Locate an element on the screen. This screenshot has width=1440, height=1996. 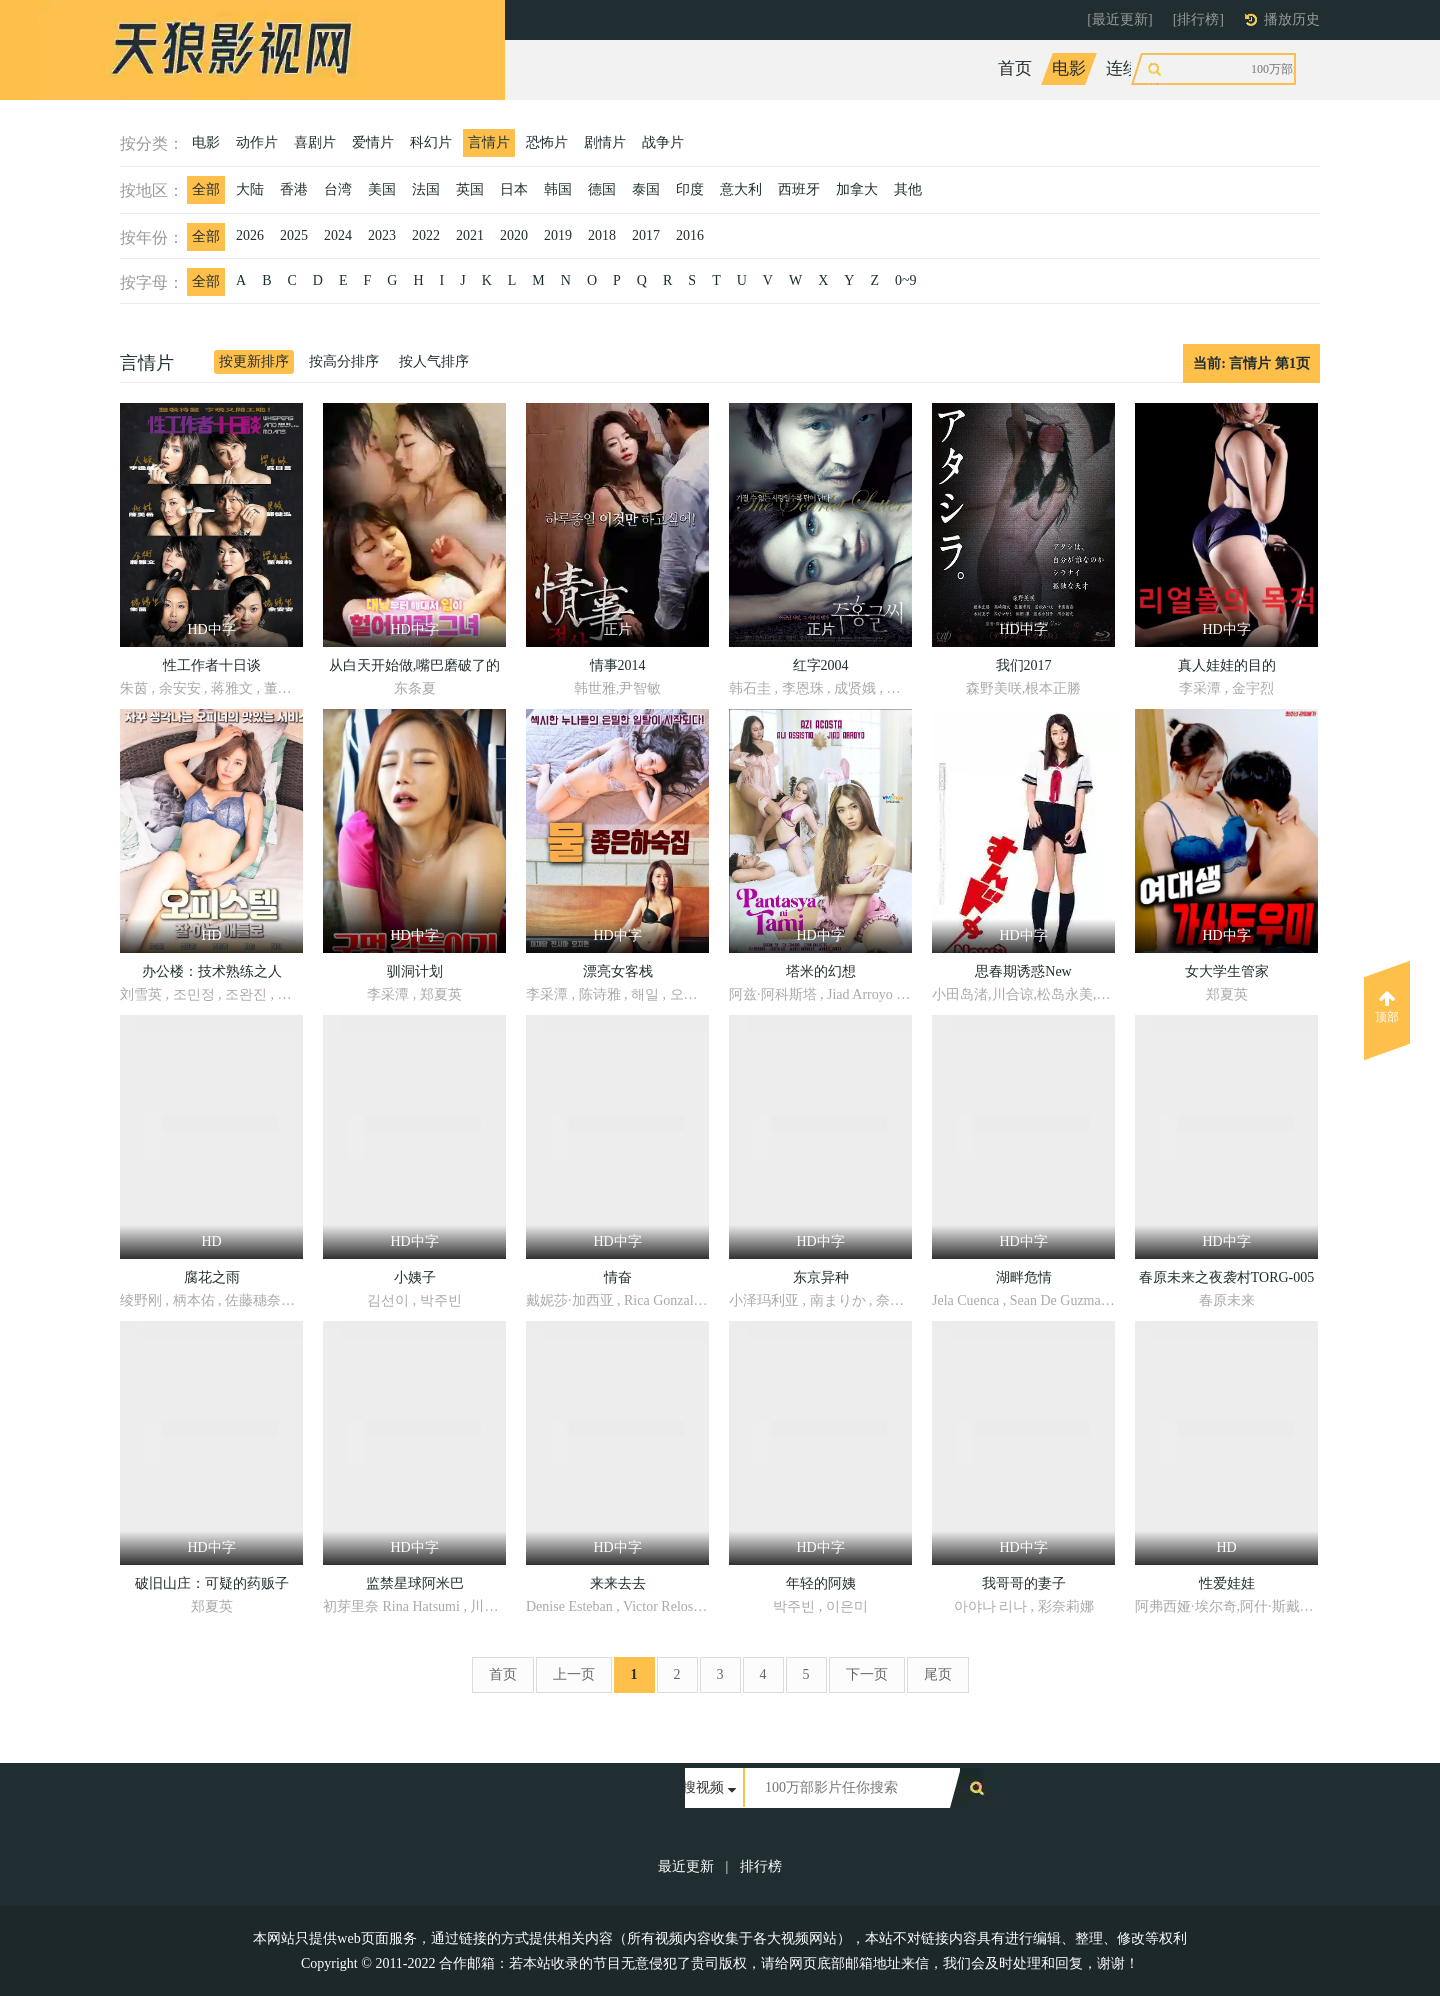
其他 is located at coordinates (908, 189).